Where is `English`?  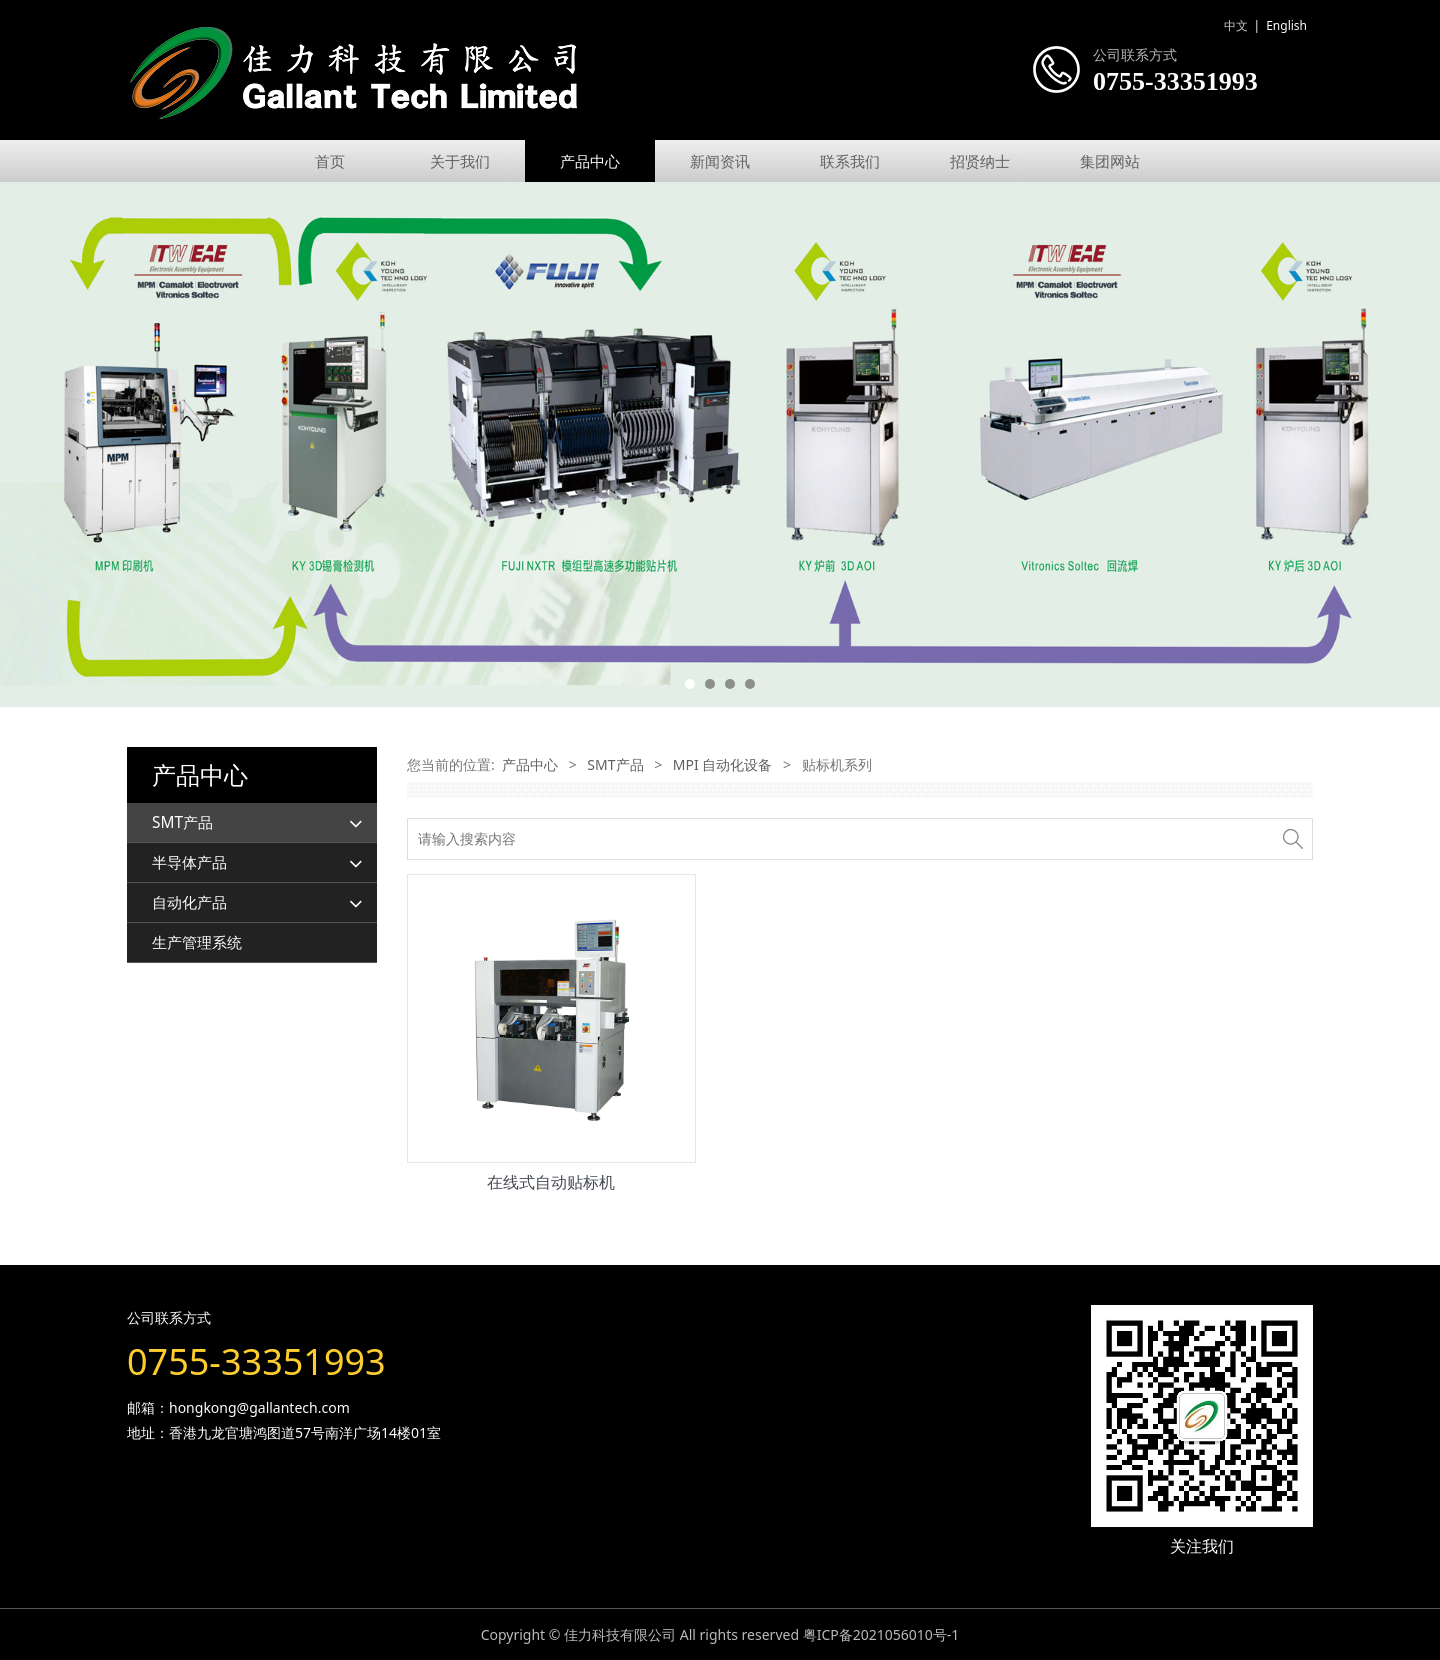
English is located at coordinates (1286, 25).